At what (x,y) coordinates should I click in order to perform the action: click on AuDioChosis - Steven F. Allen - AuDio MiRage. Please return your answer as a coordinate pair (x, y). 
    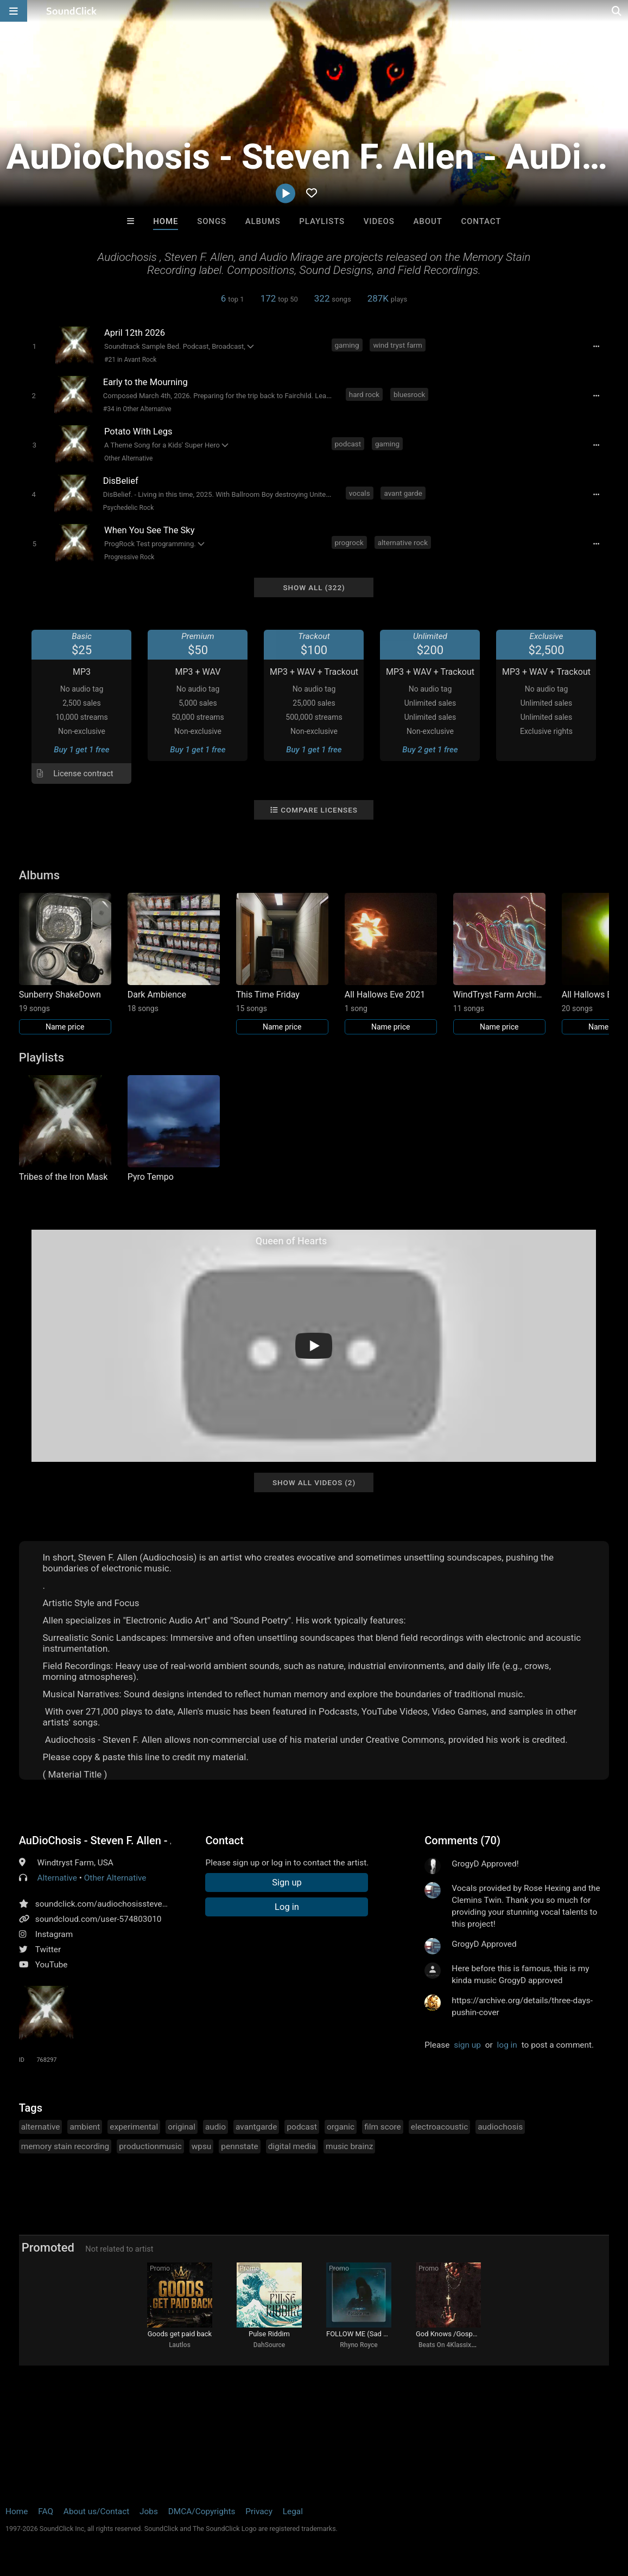
    Looking at the image, I should click on (95, 1840).